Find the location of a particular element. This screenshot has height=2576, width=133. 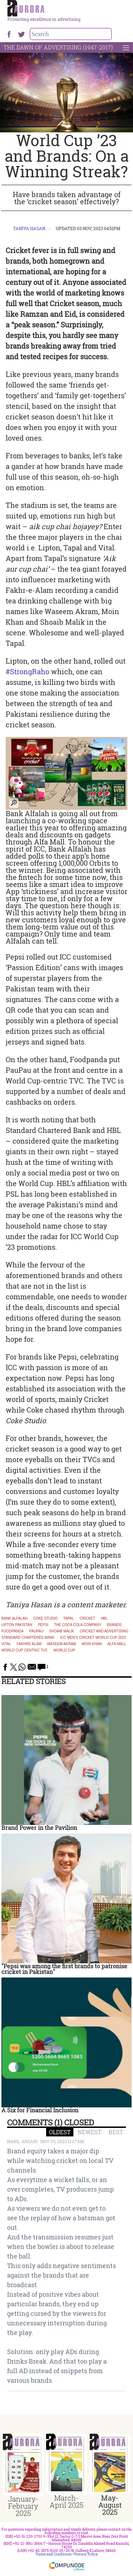

cricket and advertising is located at coordinates (104, 1631).